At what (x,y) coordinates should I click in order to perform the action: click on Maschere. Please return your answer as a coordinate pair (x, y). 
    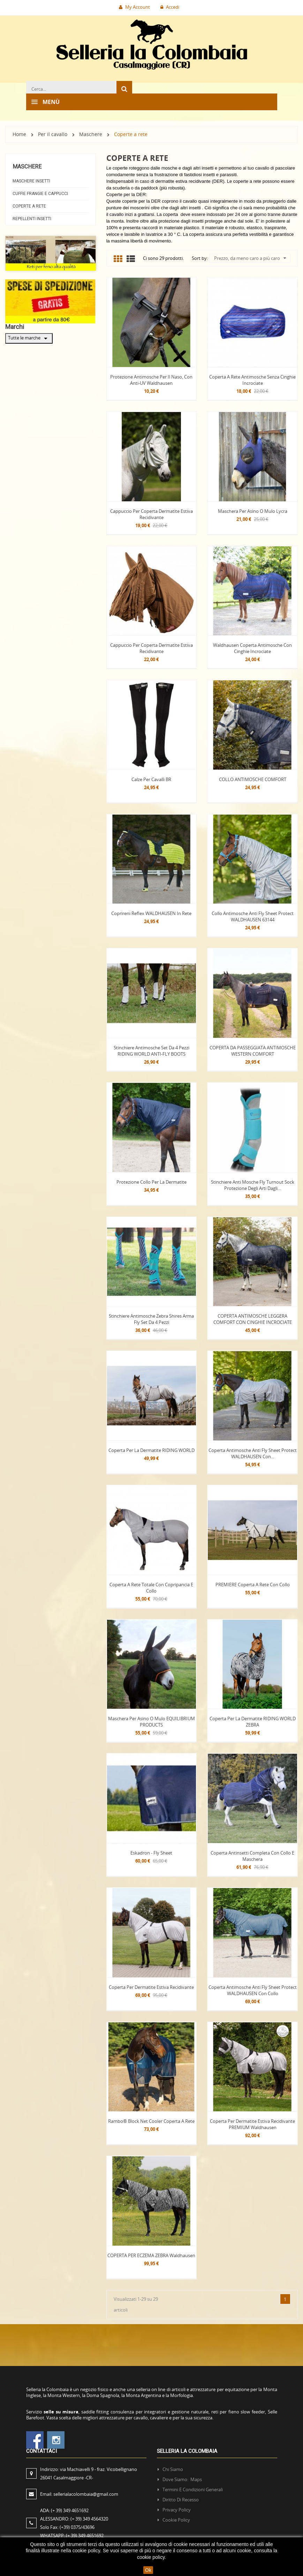
    Looking at the image, I should click on (27, 166).